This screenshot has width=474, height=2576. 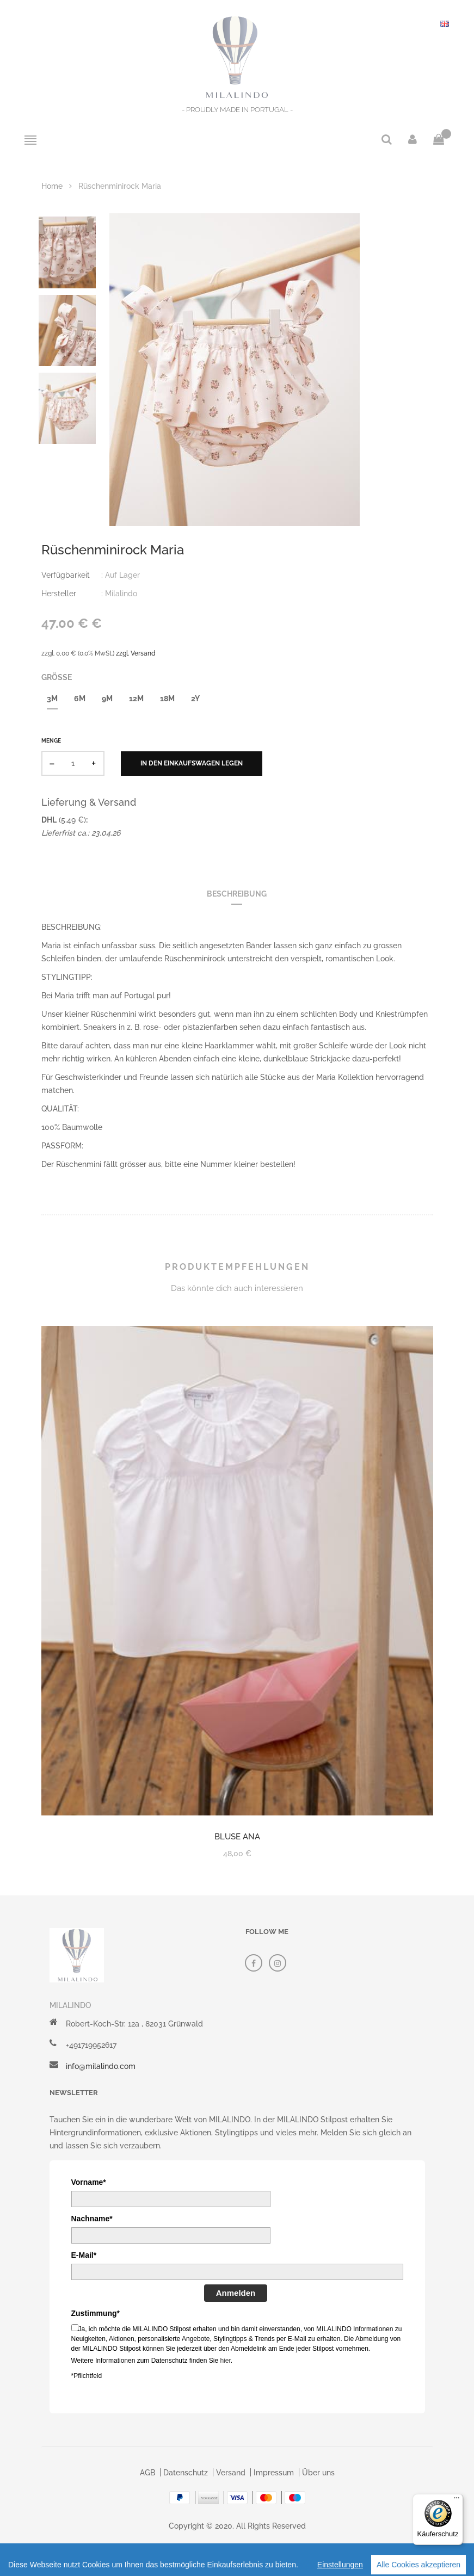 What do you see at coordinates (136, 698) in the screenshot?
I see `12m` at bounding box center [136, 698].